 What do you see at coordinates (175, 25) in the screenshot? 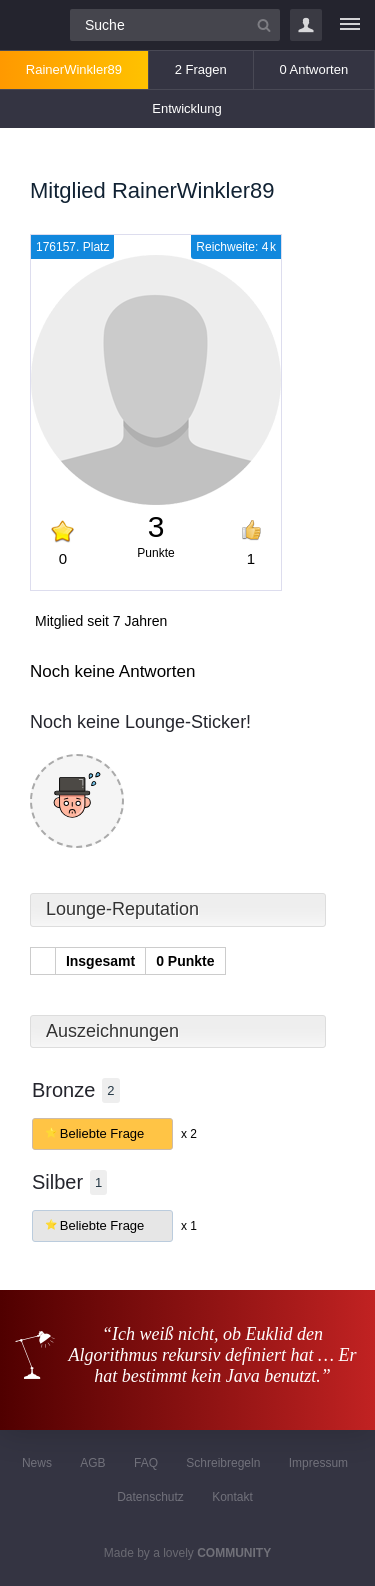
I see `[Suchfeld]` at bounding box center [175, 25].